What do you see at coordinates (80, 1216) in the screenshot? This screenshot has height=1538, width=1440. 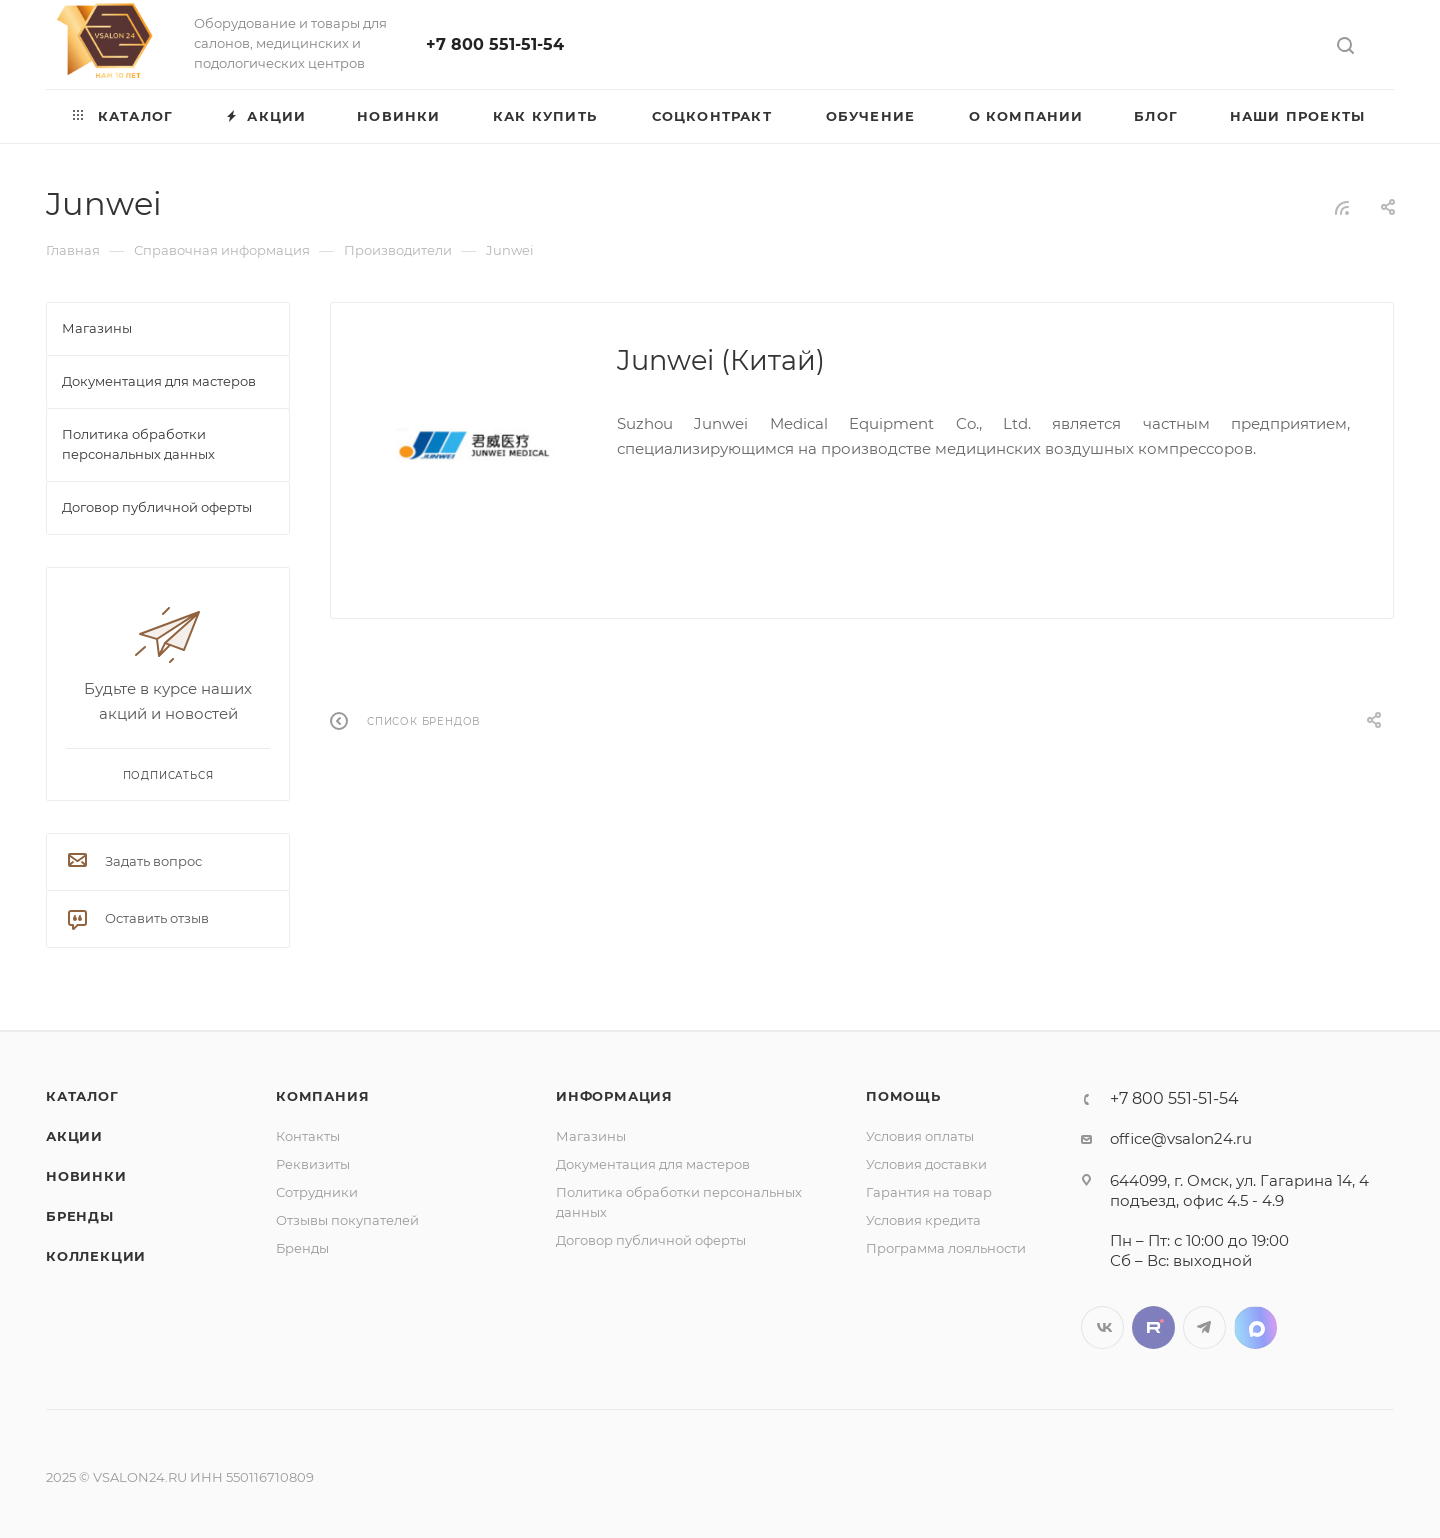 I see `Бренды` at bounding box center [80, 1216].